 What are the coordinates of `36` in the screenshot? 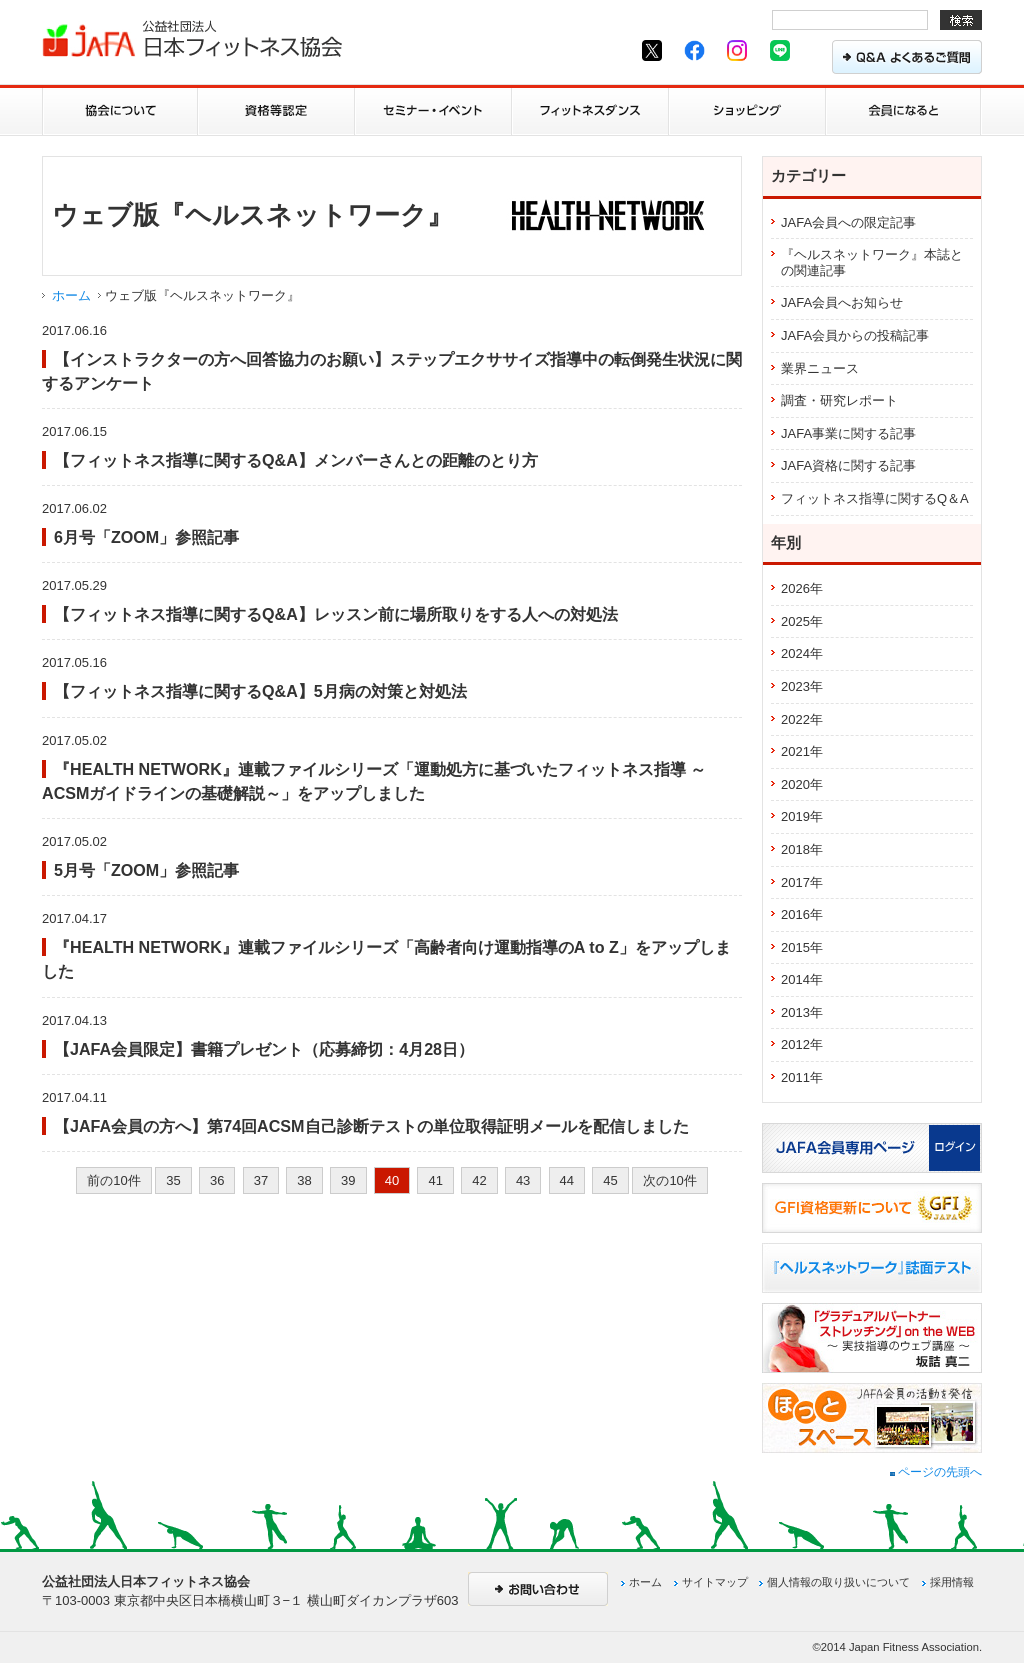 It's located at (217, 1180).